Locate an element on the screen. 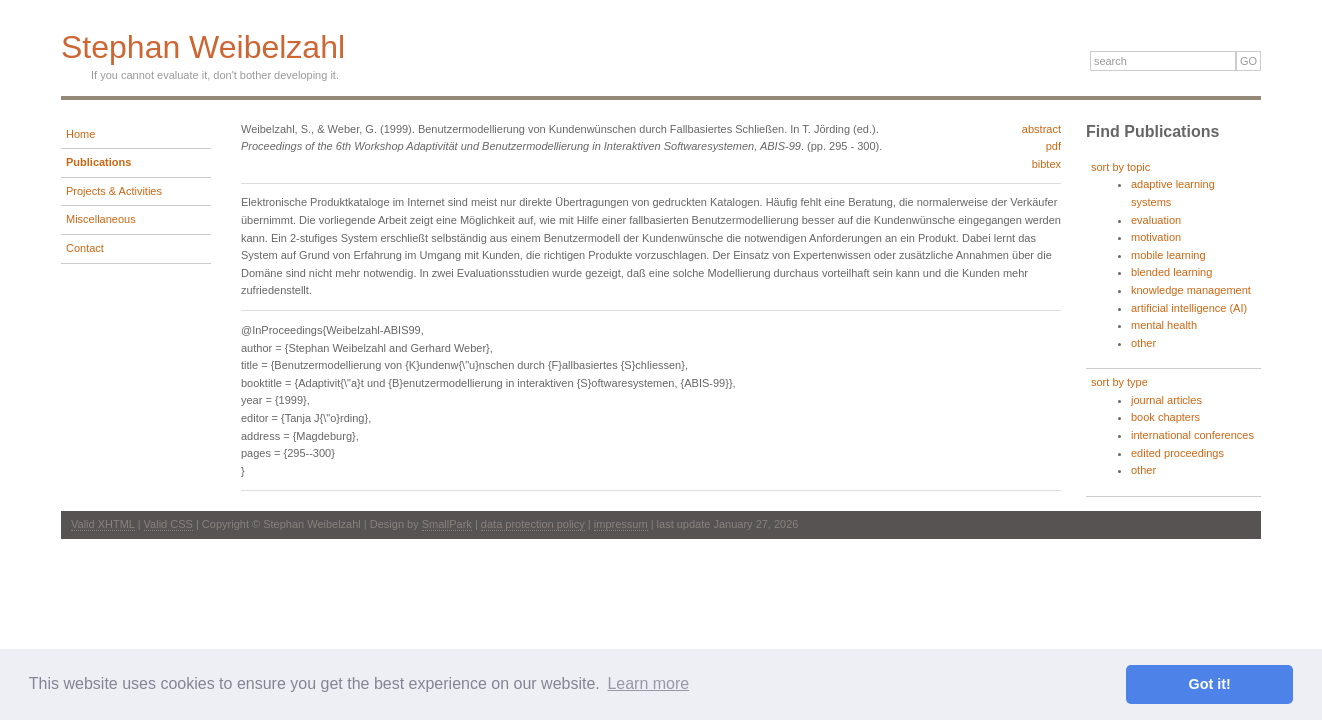 The image size is (1322, 720). knowledge management is located at coordinates (1191, 290).